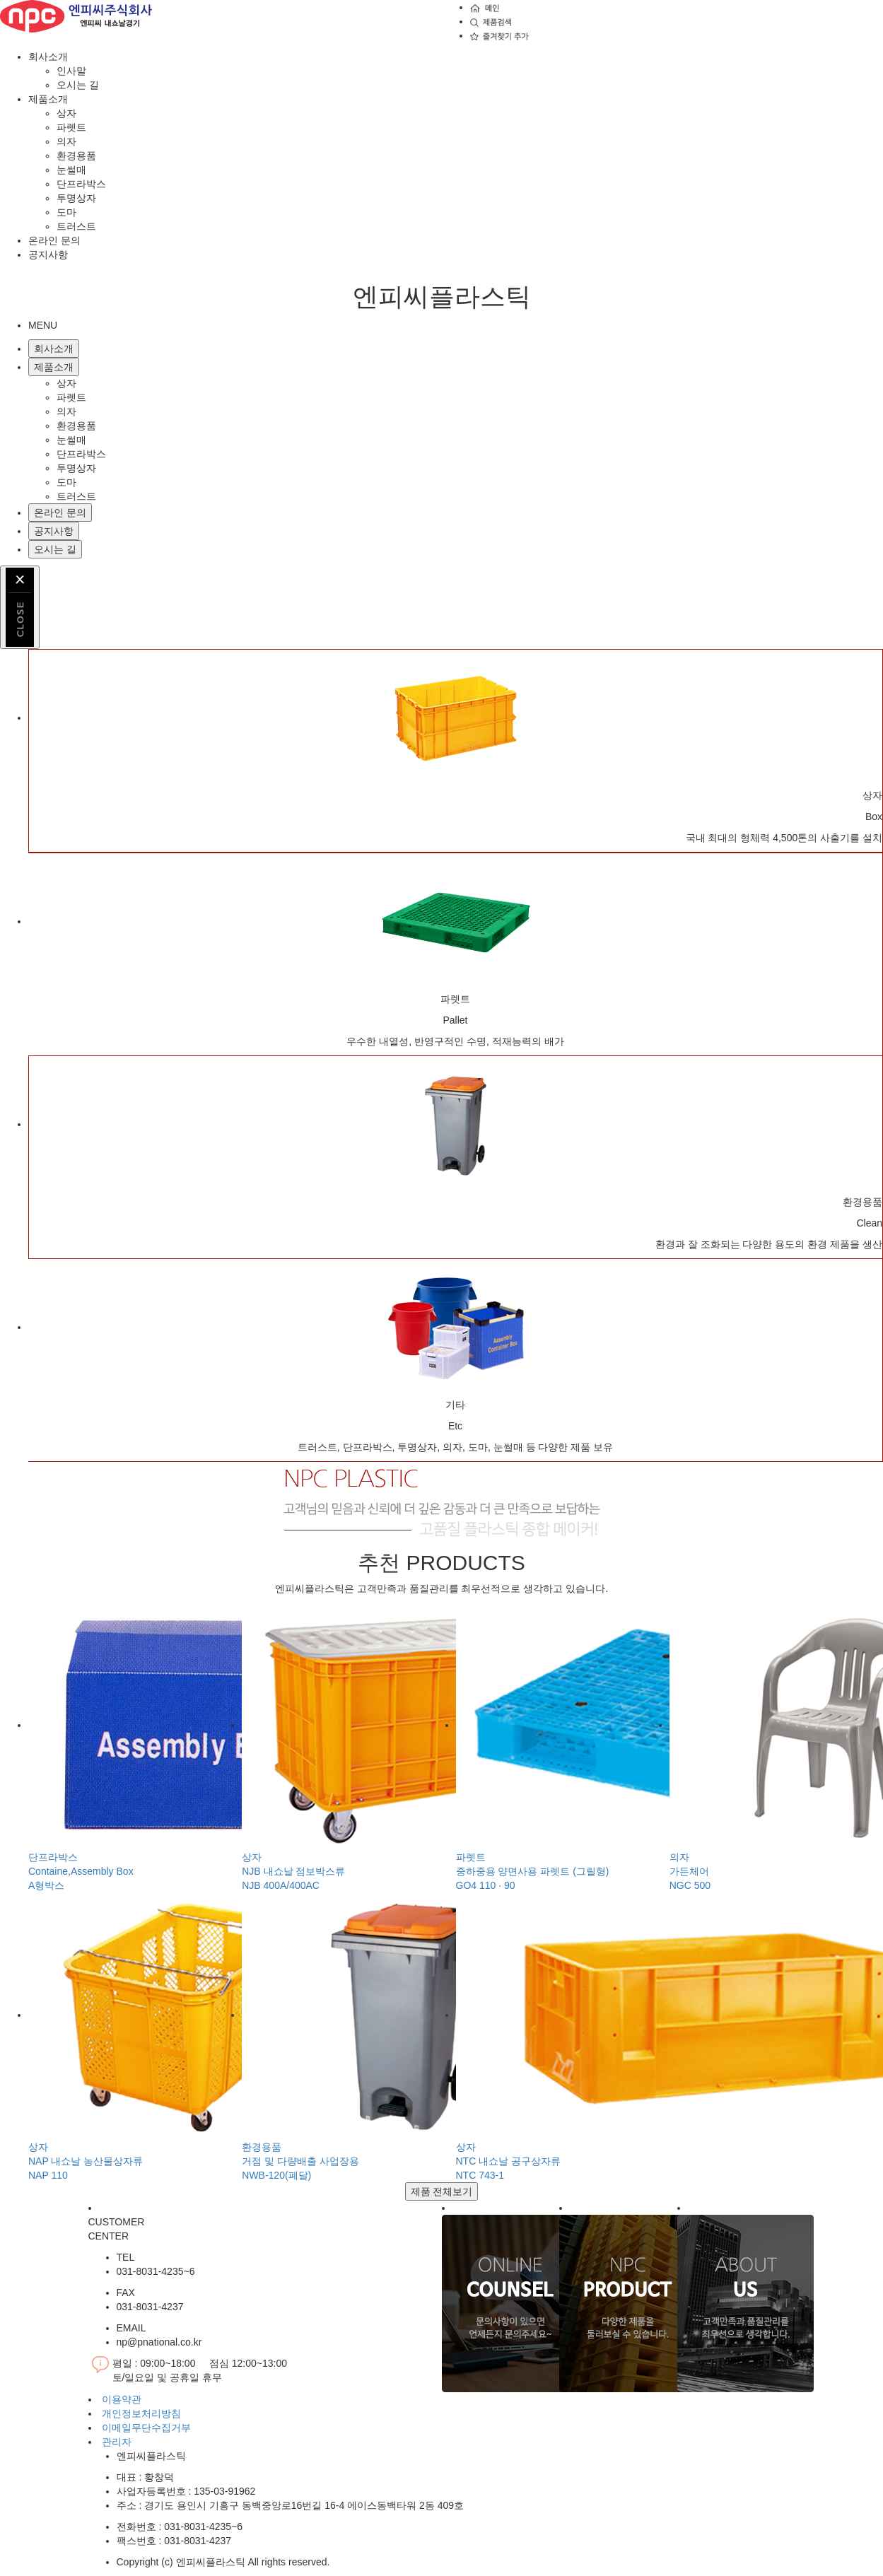  What do you see at coordinates (66, 212) in the screenshot?
I see `도마` at bounding box center [66, 212].